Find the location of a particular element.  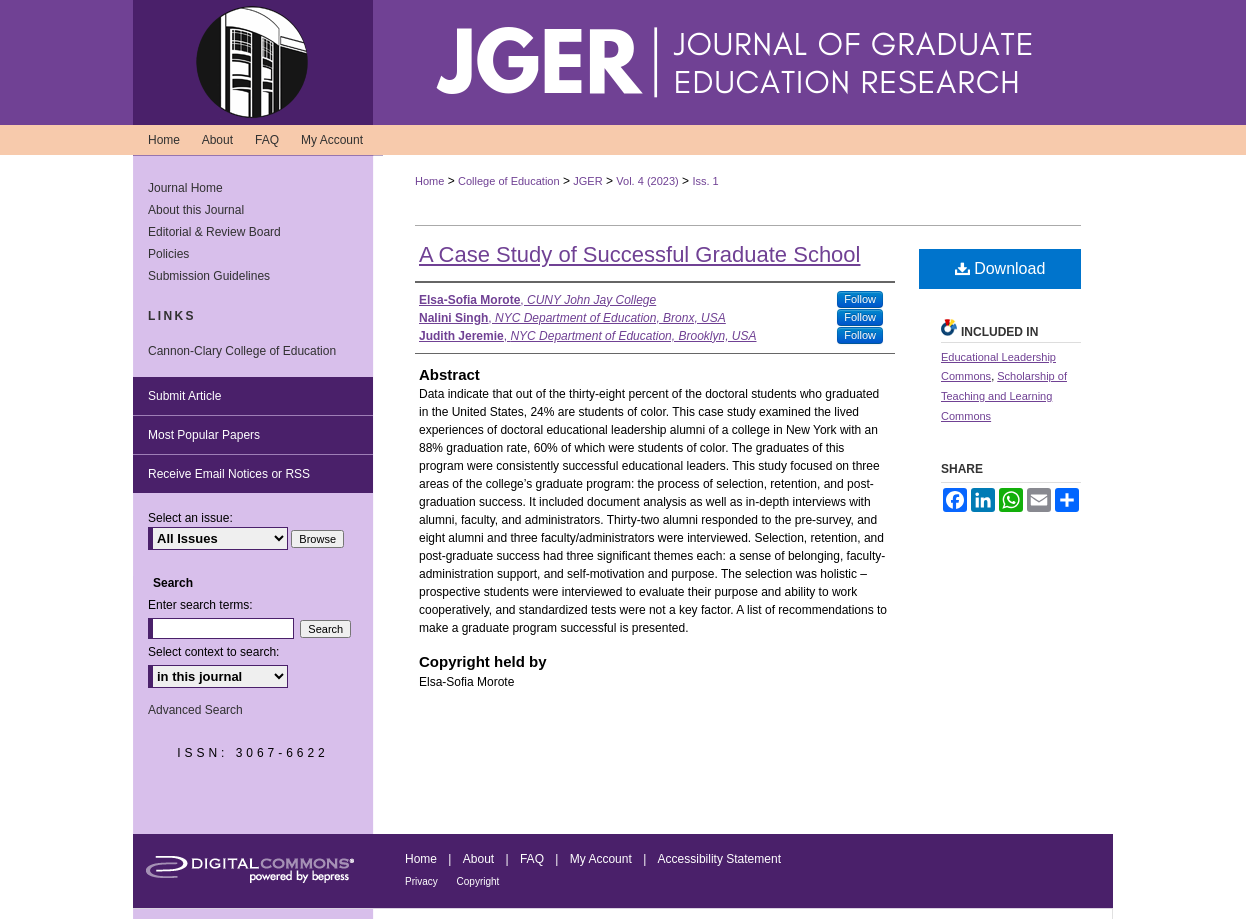

Iss. 1 is located at coordinates (705, 181).